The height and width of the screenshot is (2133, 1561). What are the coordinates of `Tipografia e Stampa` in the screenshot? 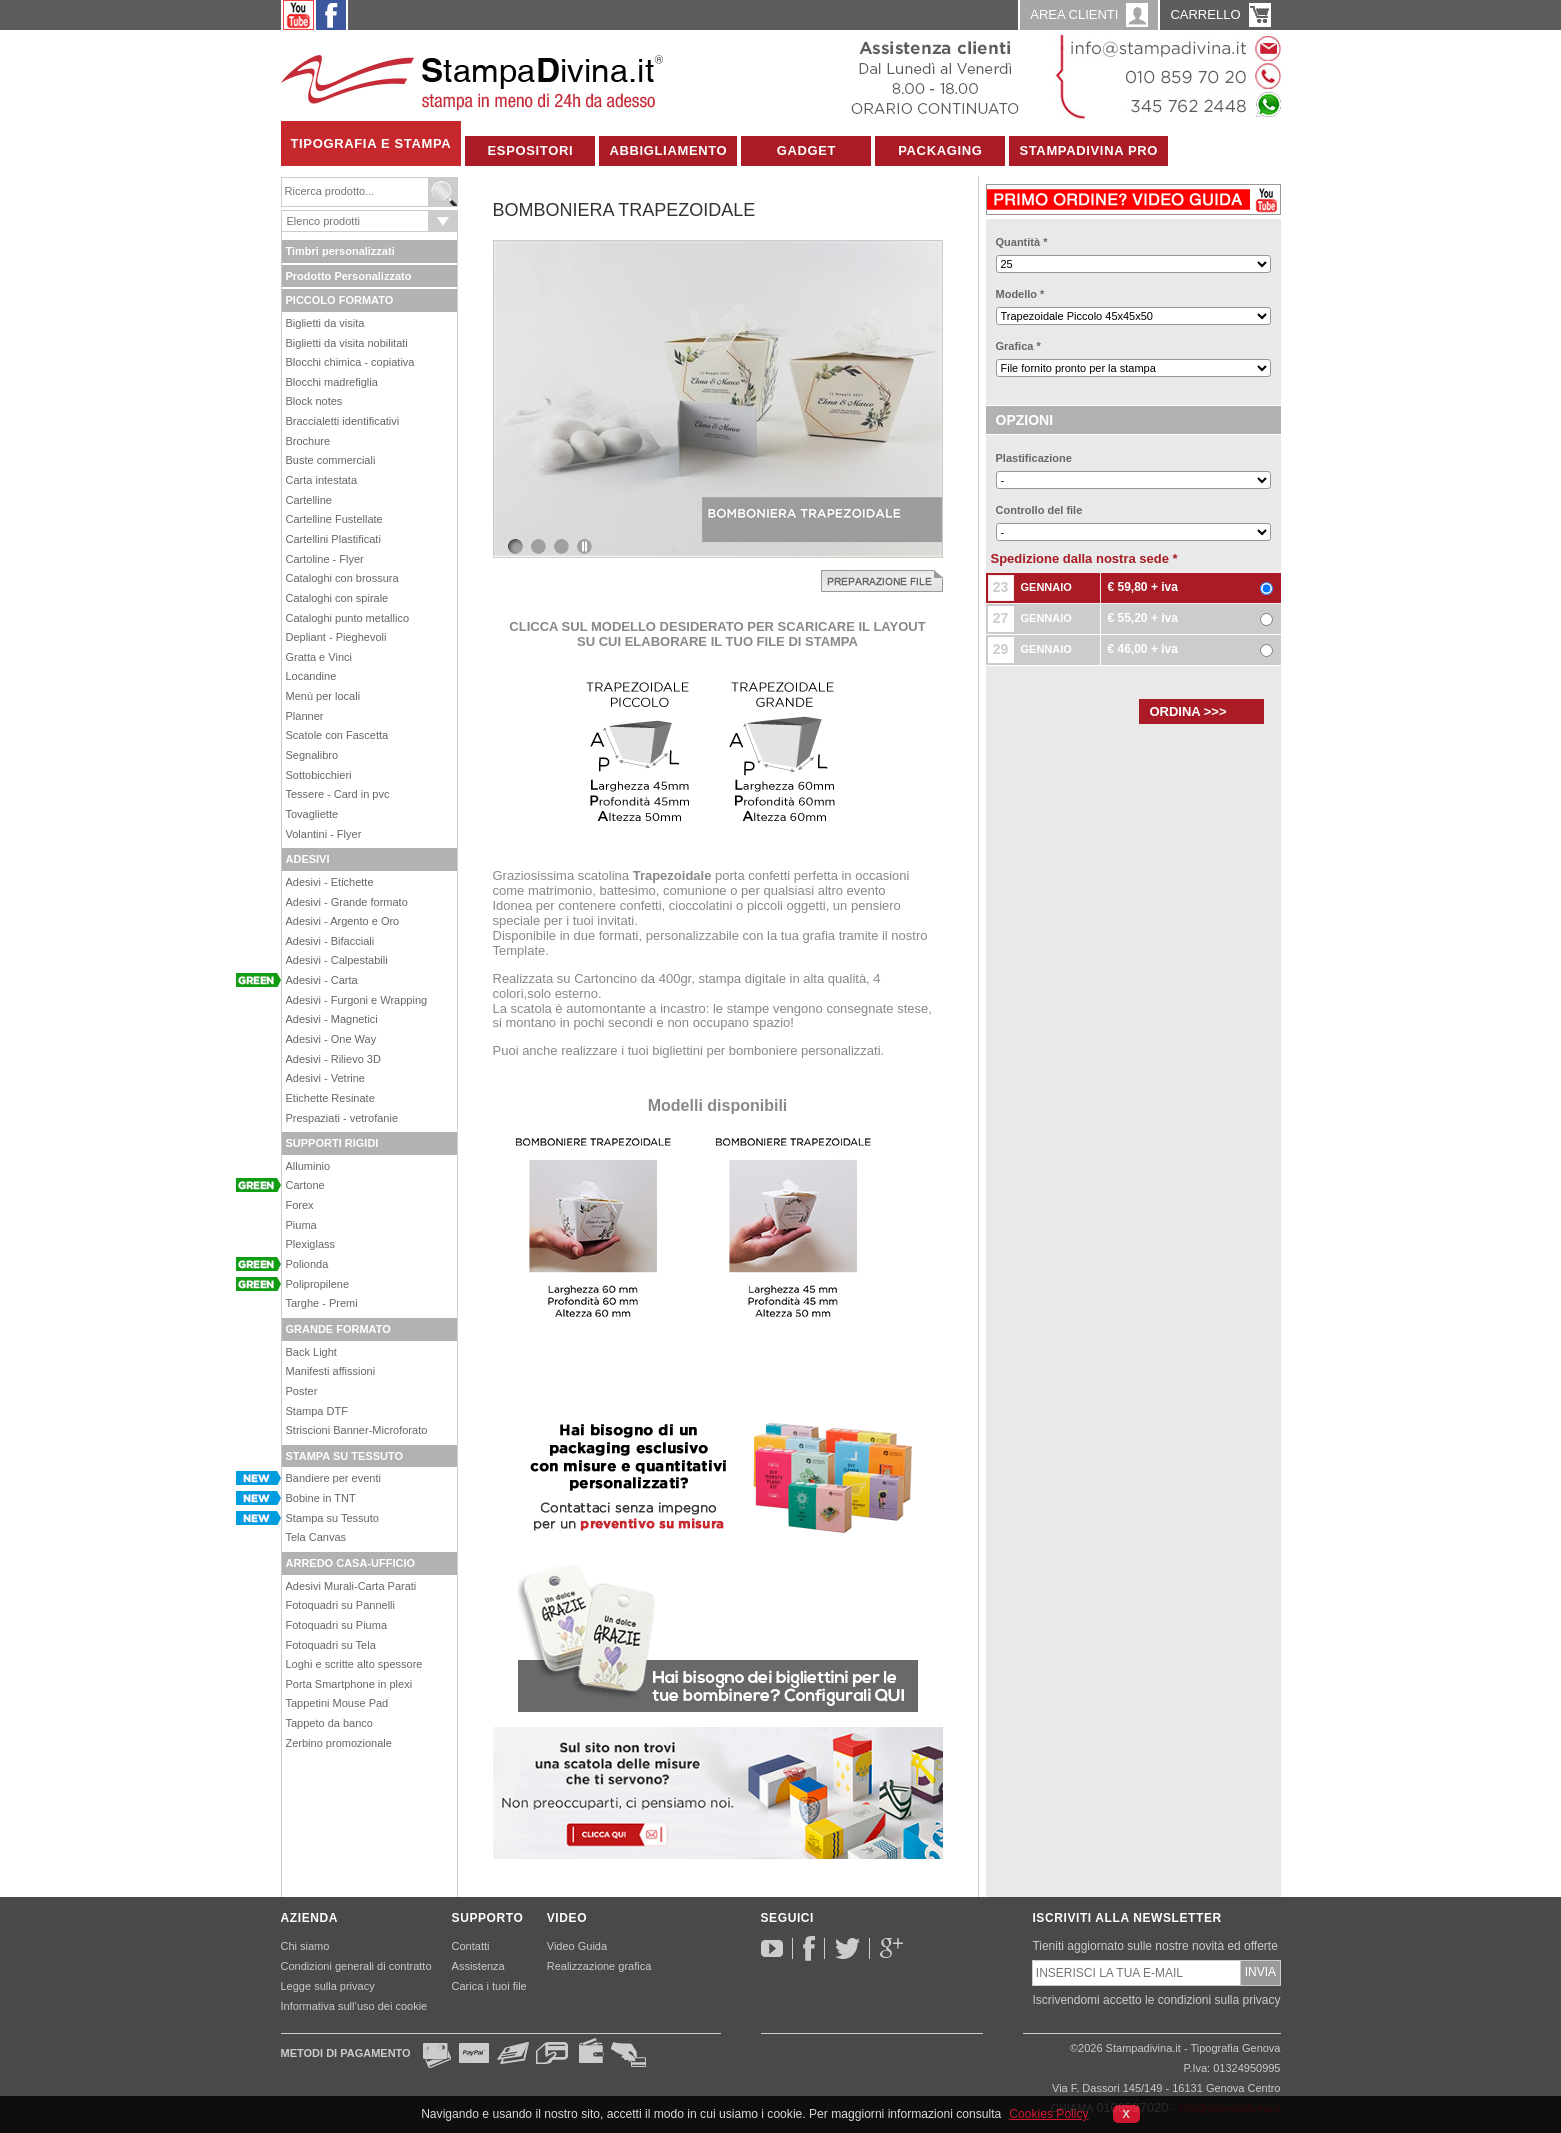 It's located at (371, 143).